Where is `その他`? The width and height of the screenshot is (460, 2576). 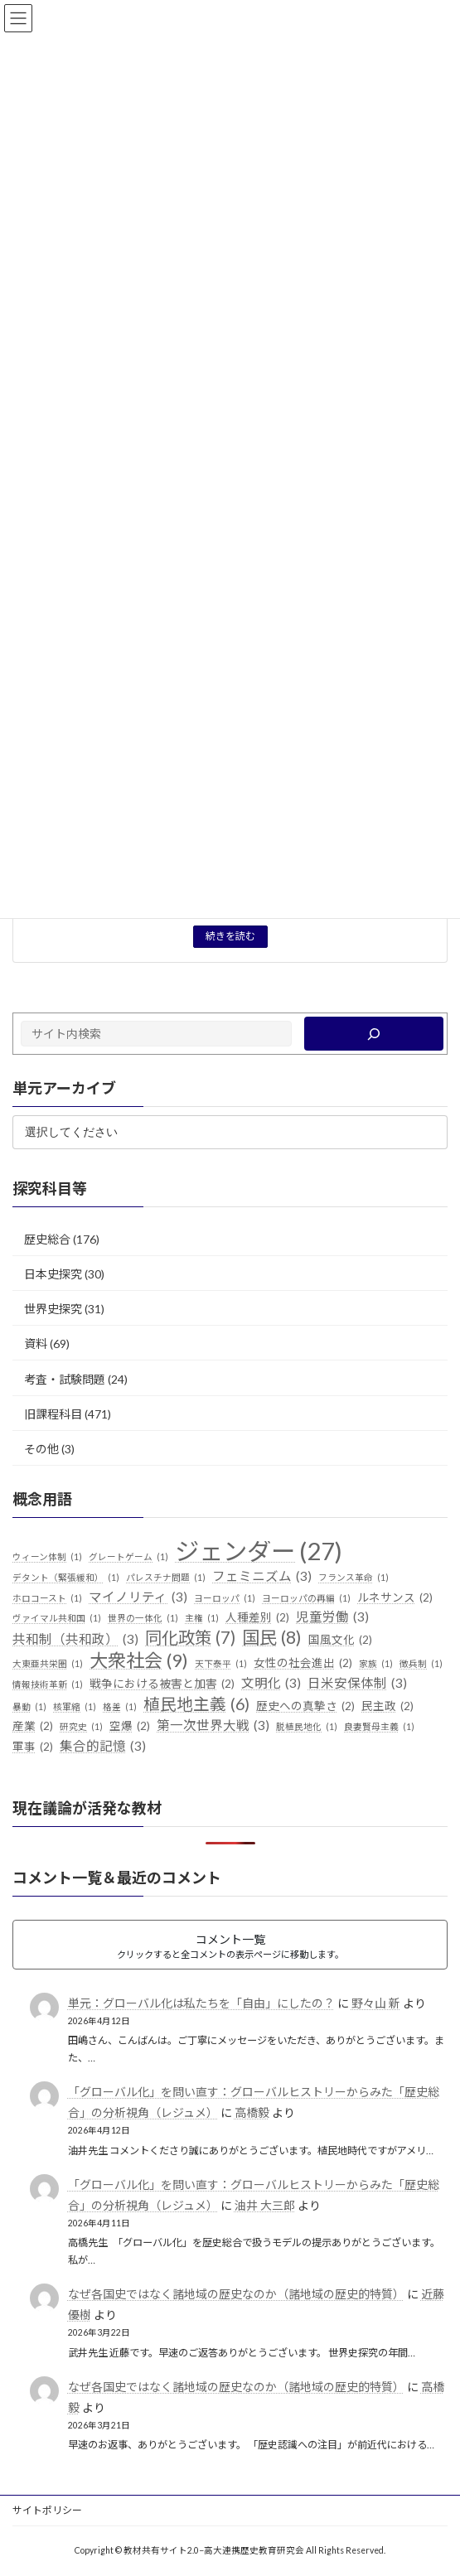
その他 is located at coordinates (41, 1449).